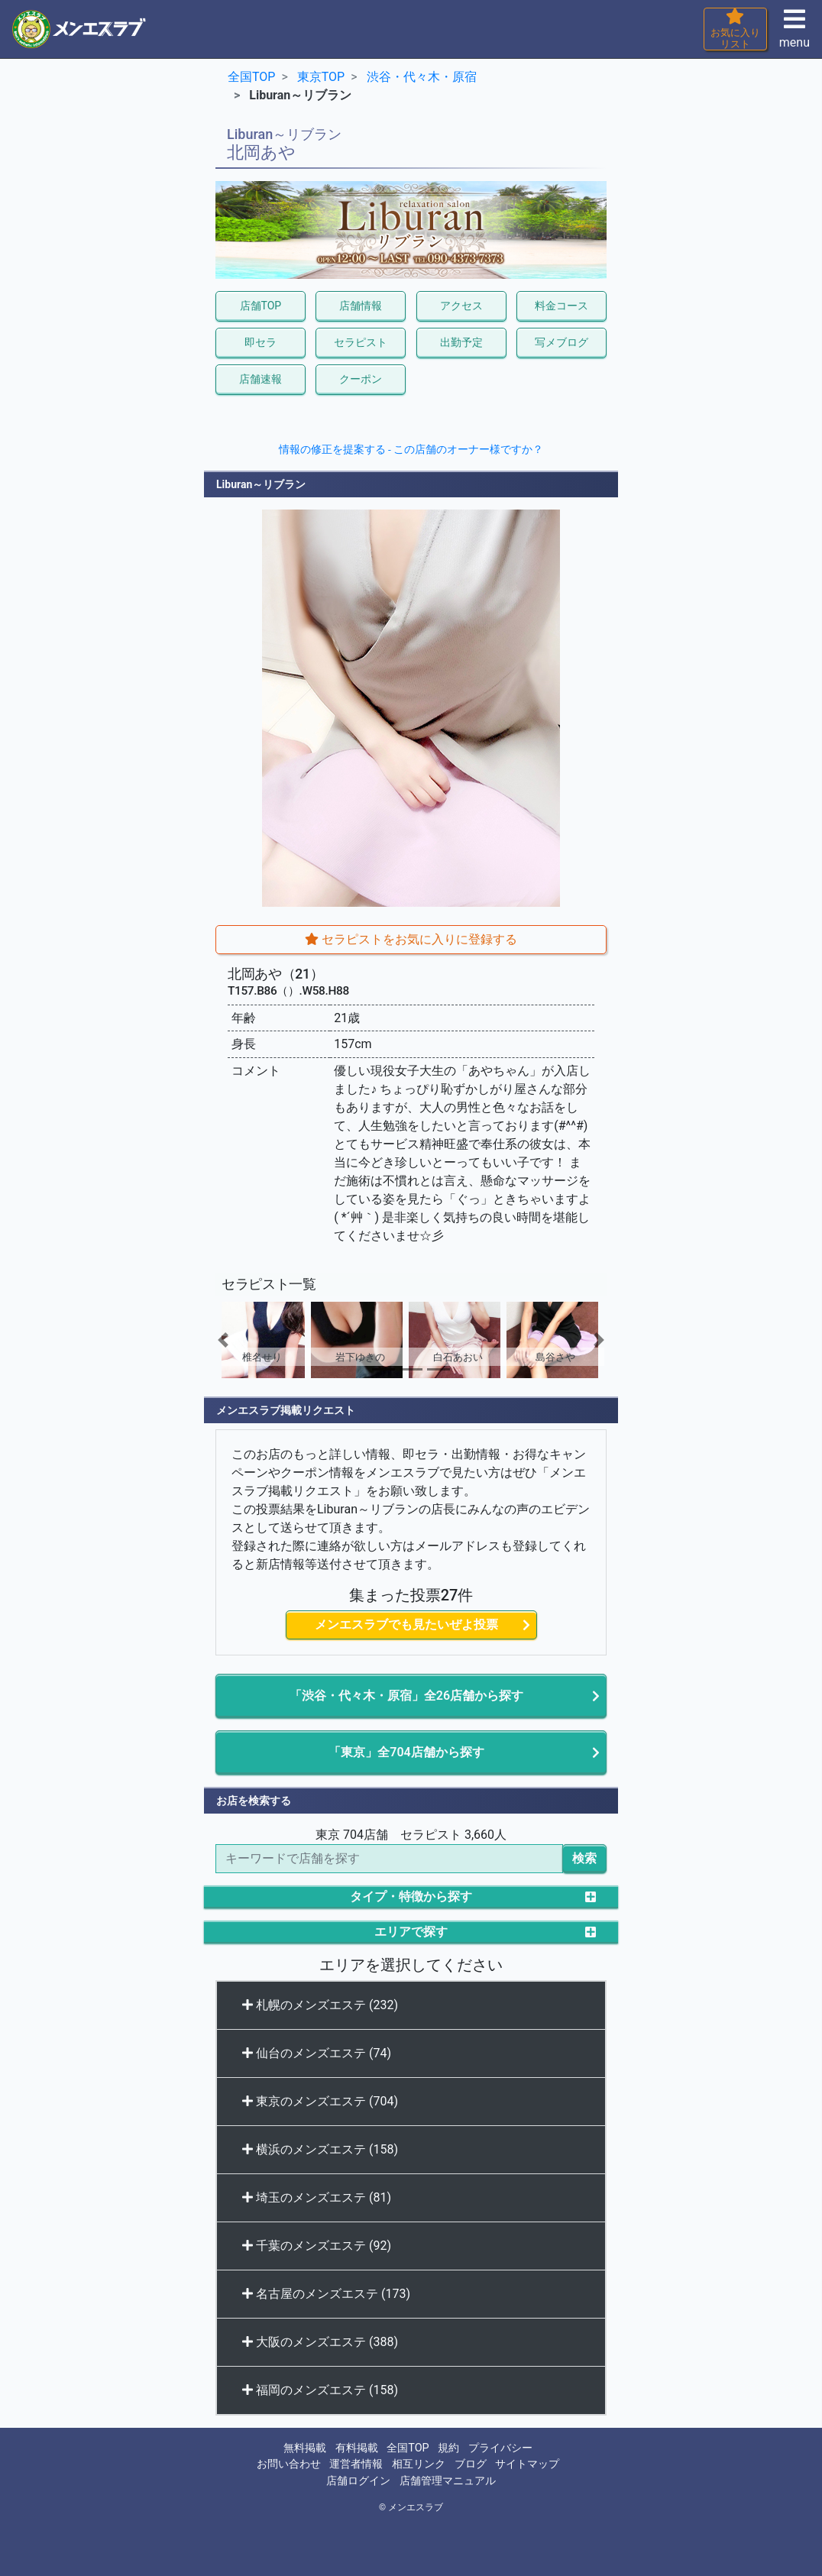  I want to click on 「東京」全704店舗から探す, so click(406, 1752).